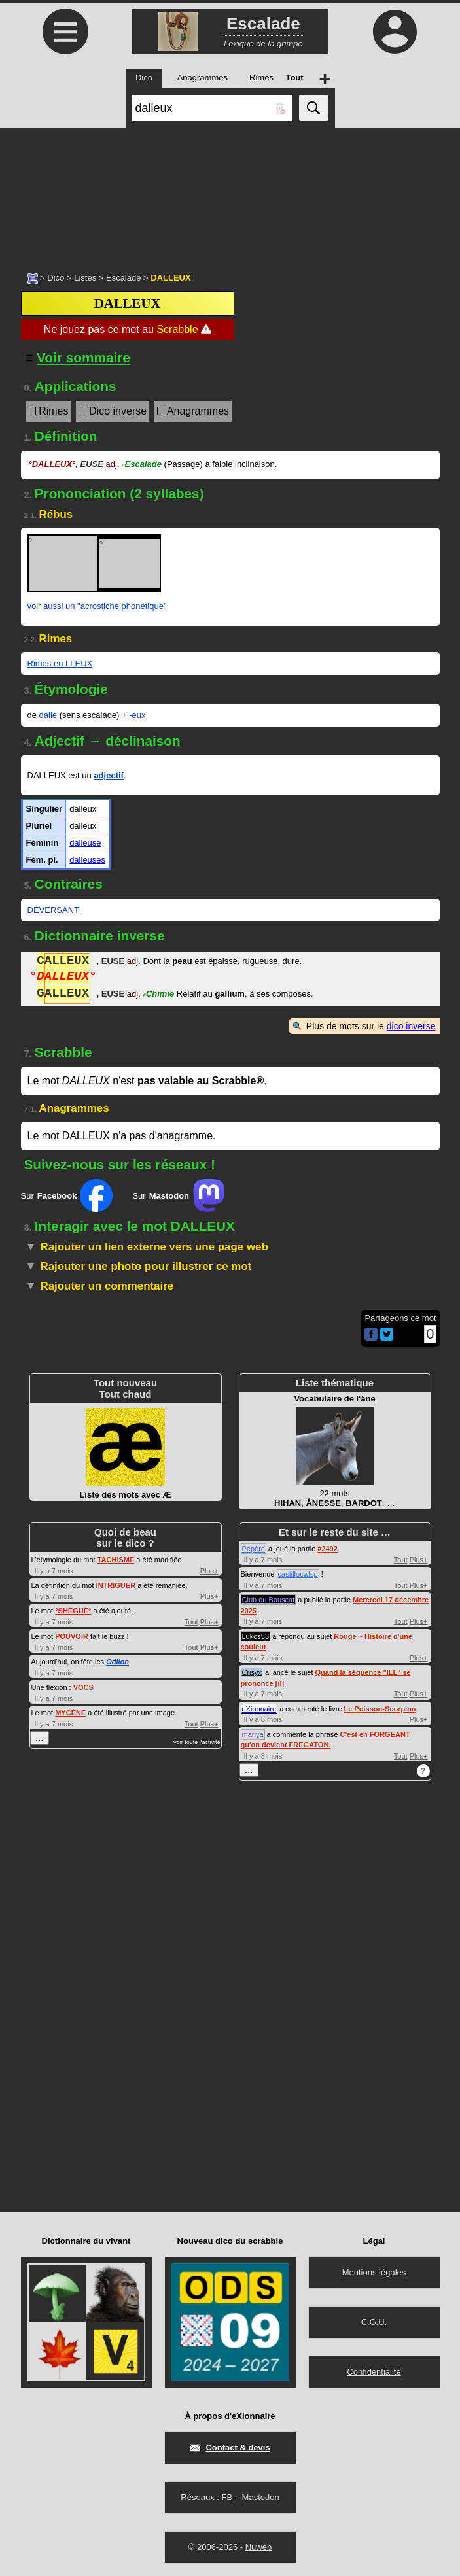  I want to click on Plus+, so click(209, 1571).